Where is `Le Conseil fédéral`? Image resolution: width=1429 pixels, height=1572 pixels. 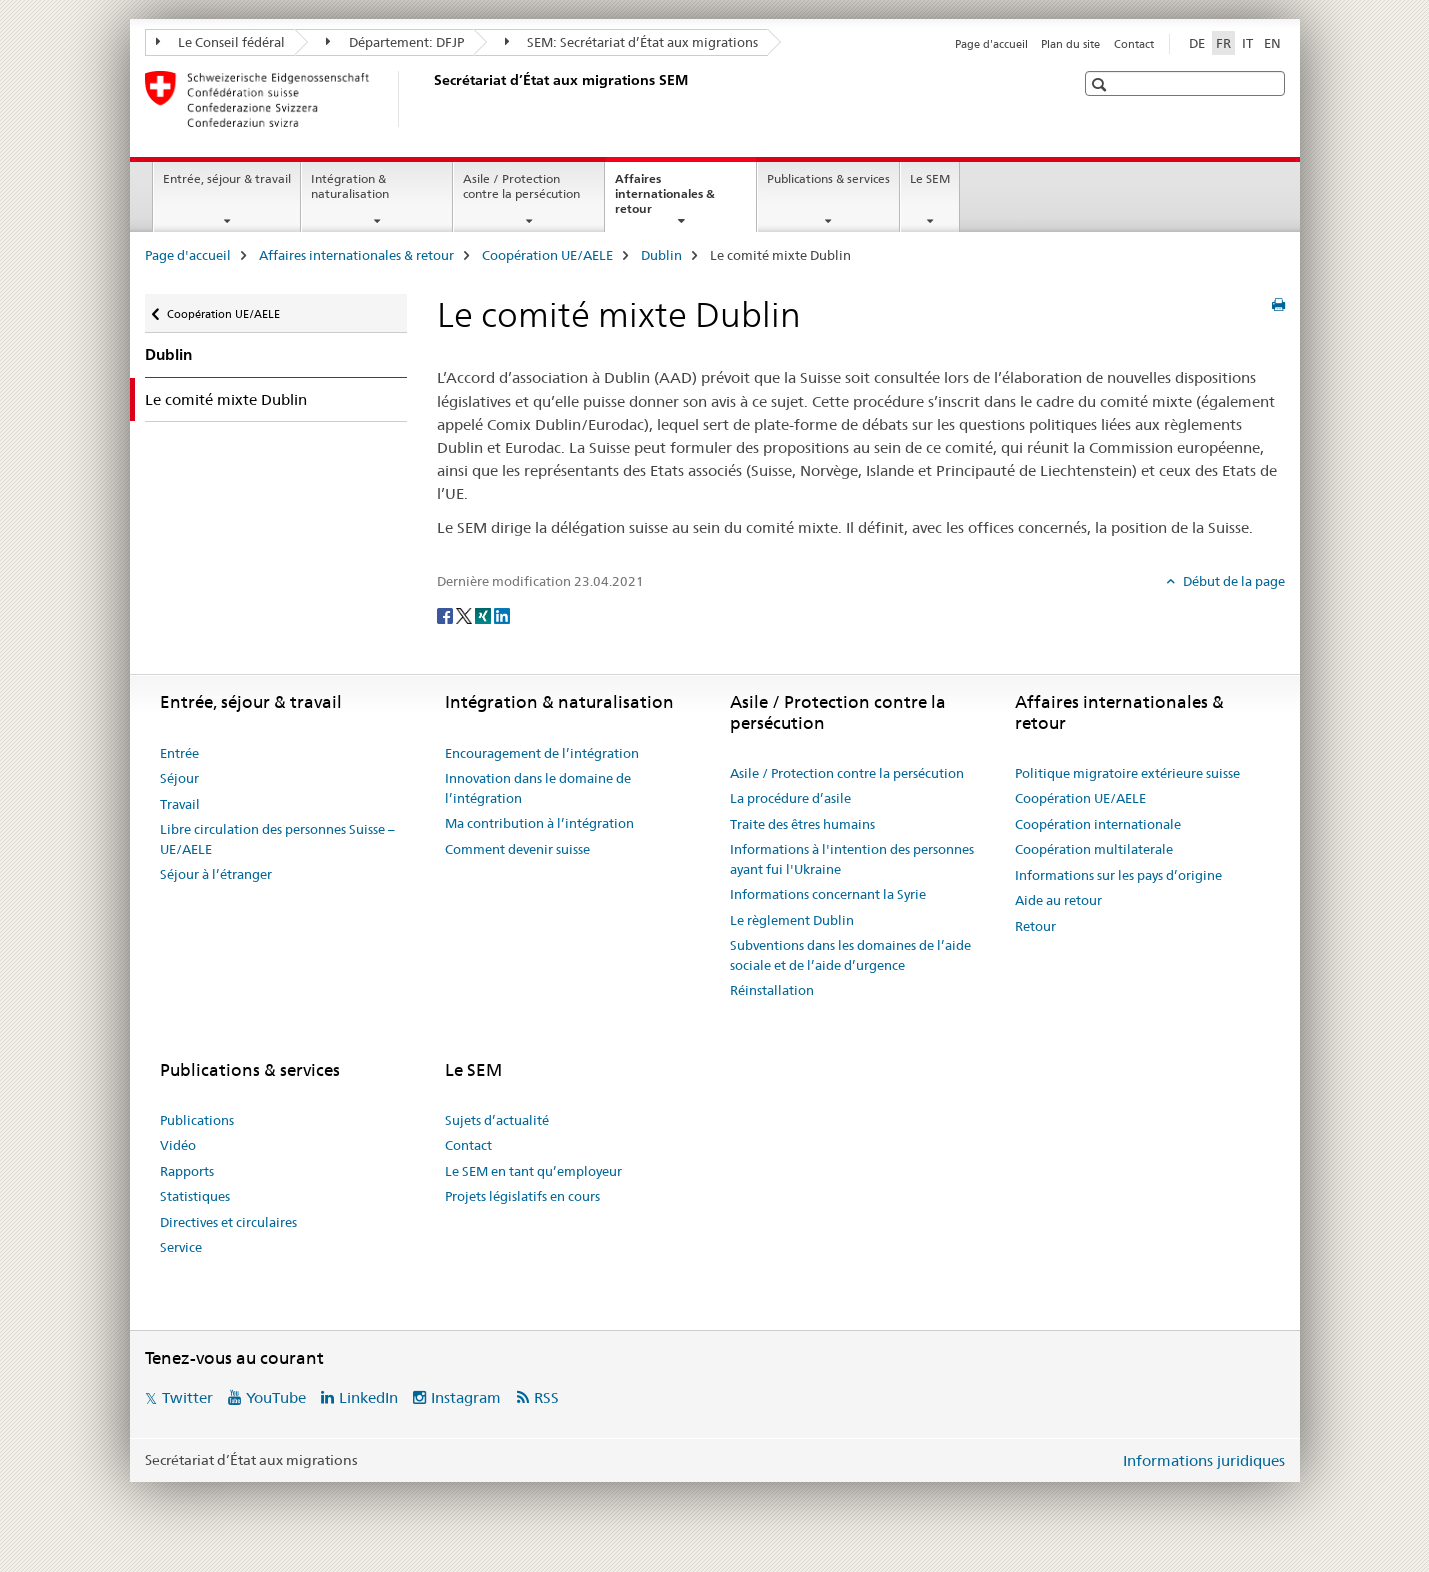 Le Conseil fédéral is located at coordinates (221, 42).